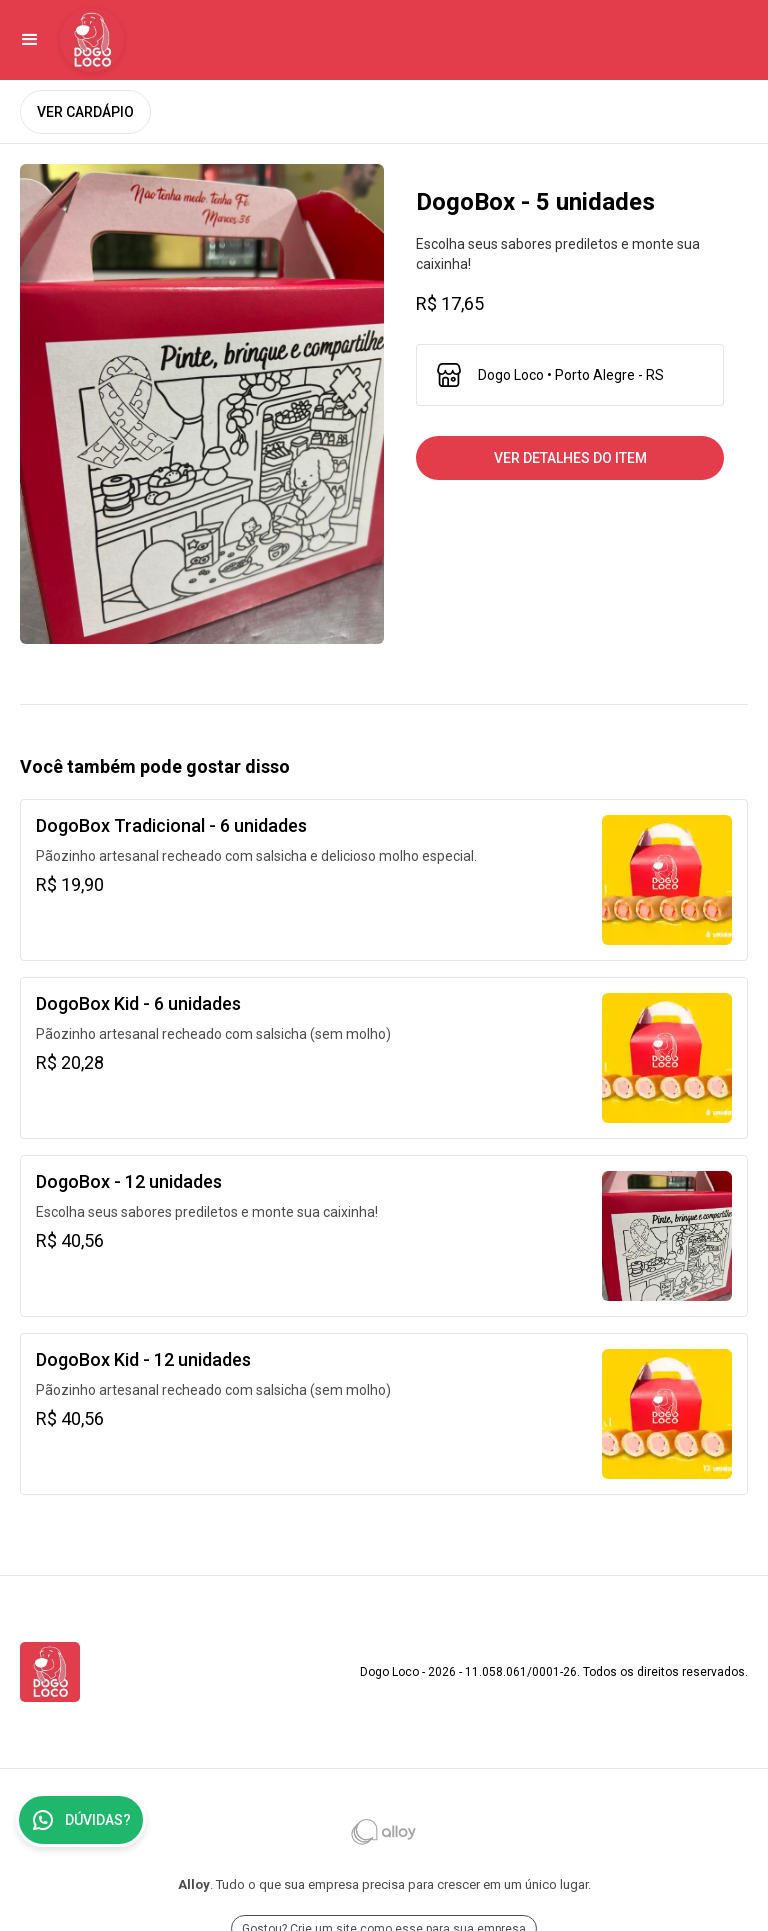 Image resolution: width=768 pixels, height=1931 pixels. I want to click on Alloy, so click(194, 1884).